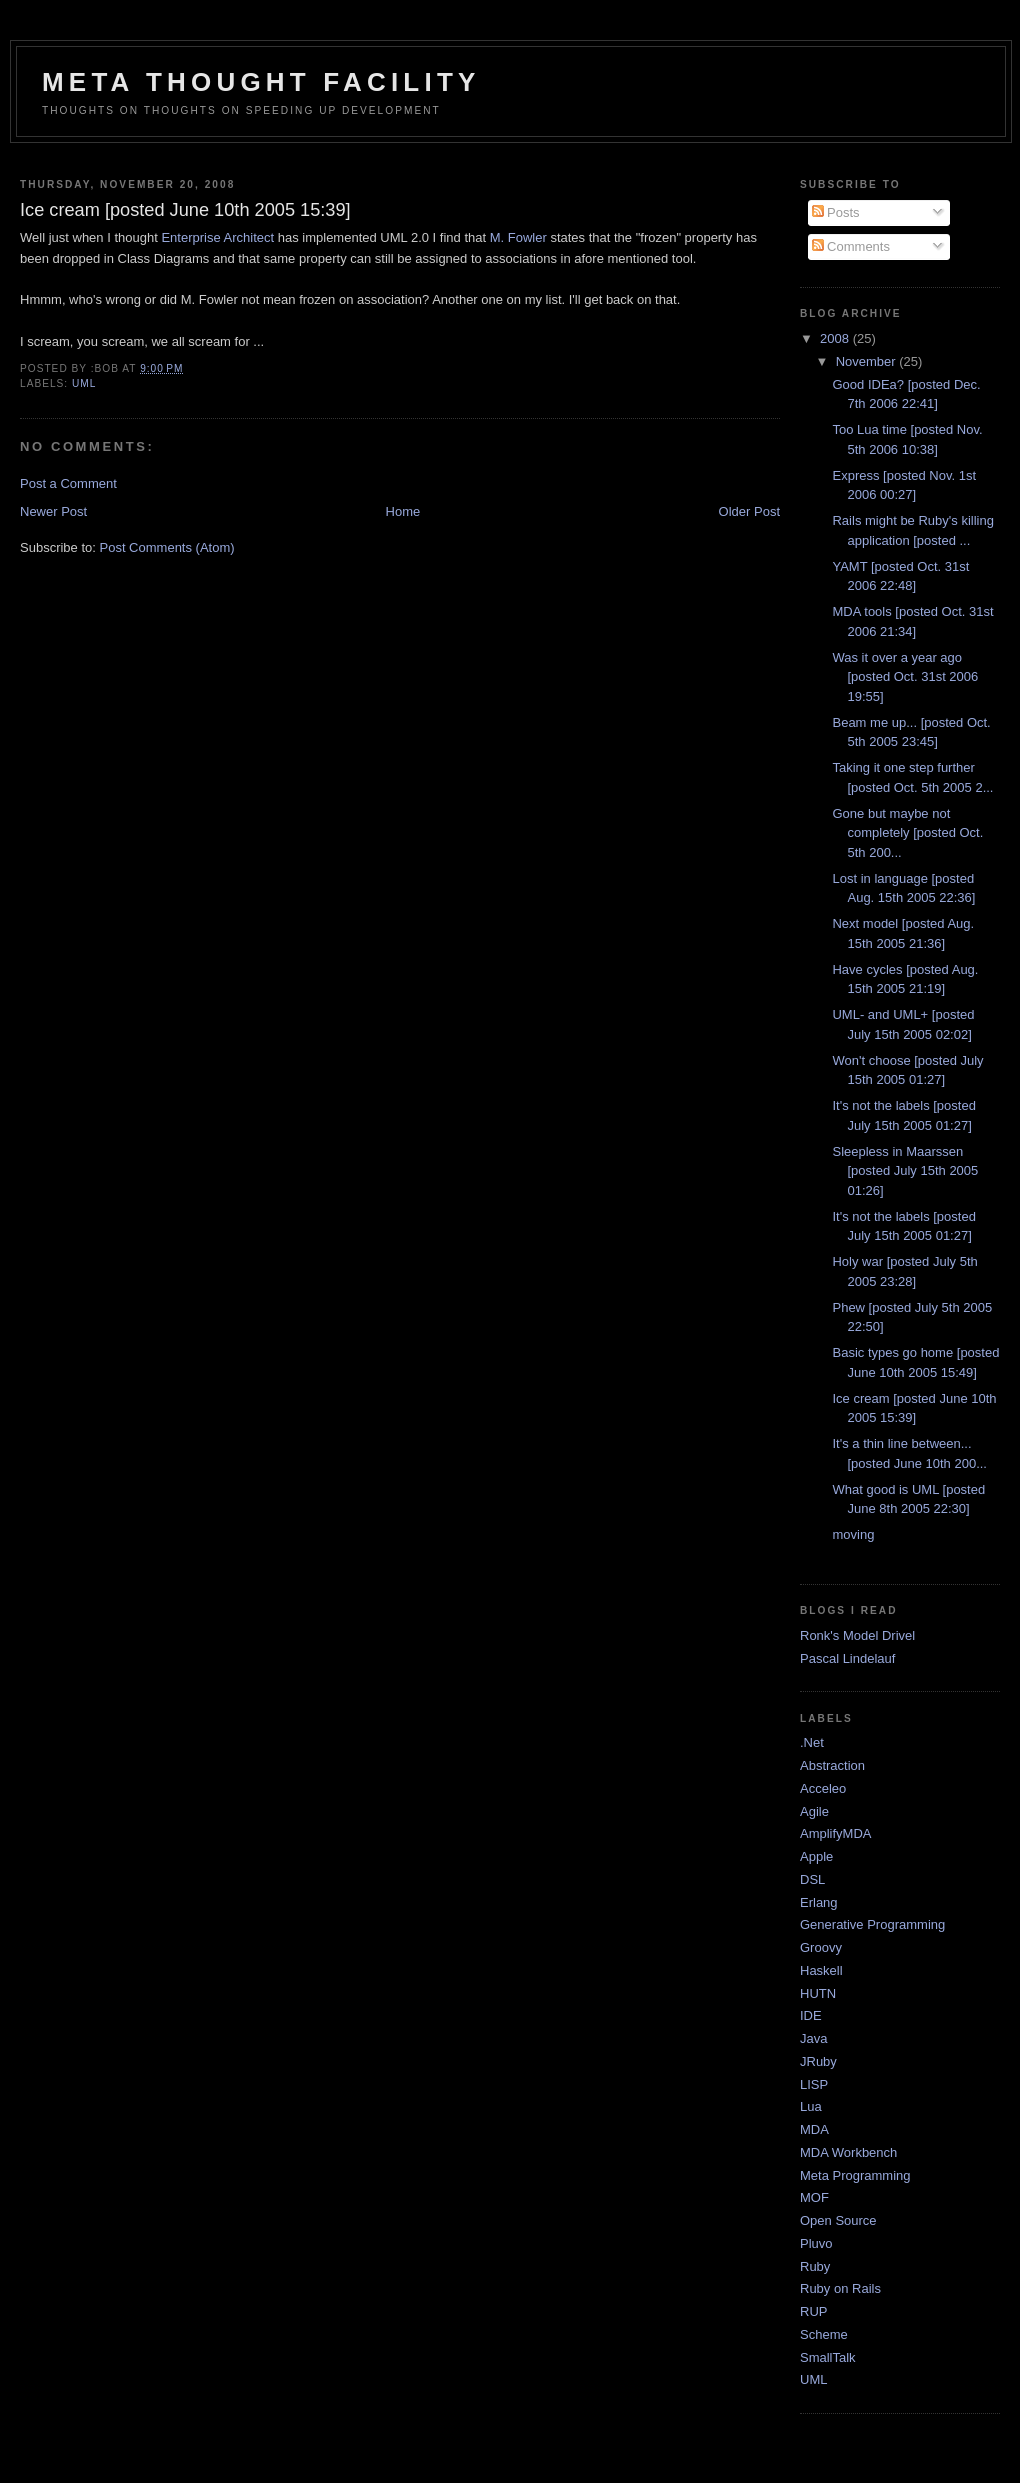 Image resolution: width=1020 pixels, height=2483 pixels. I want to click on Scheme, so click(824, 2334).